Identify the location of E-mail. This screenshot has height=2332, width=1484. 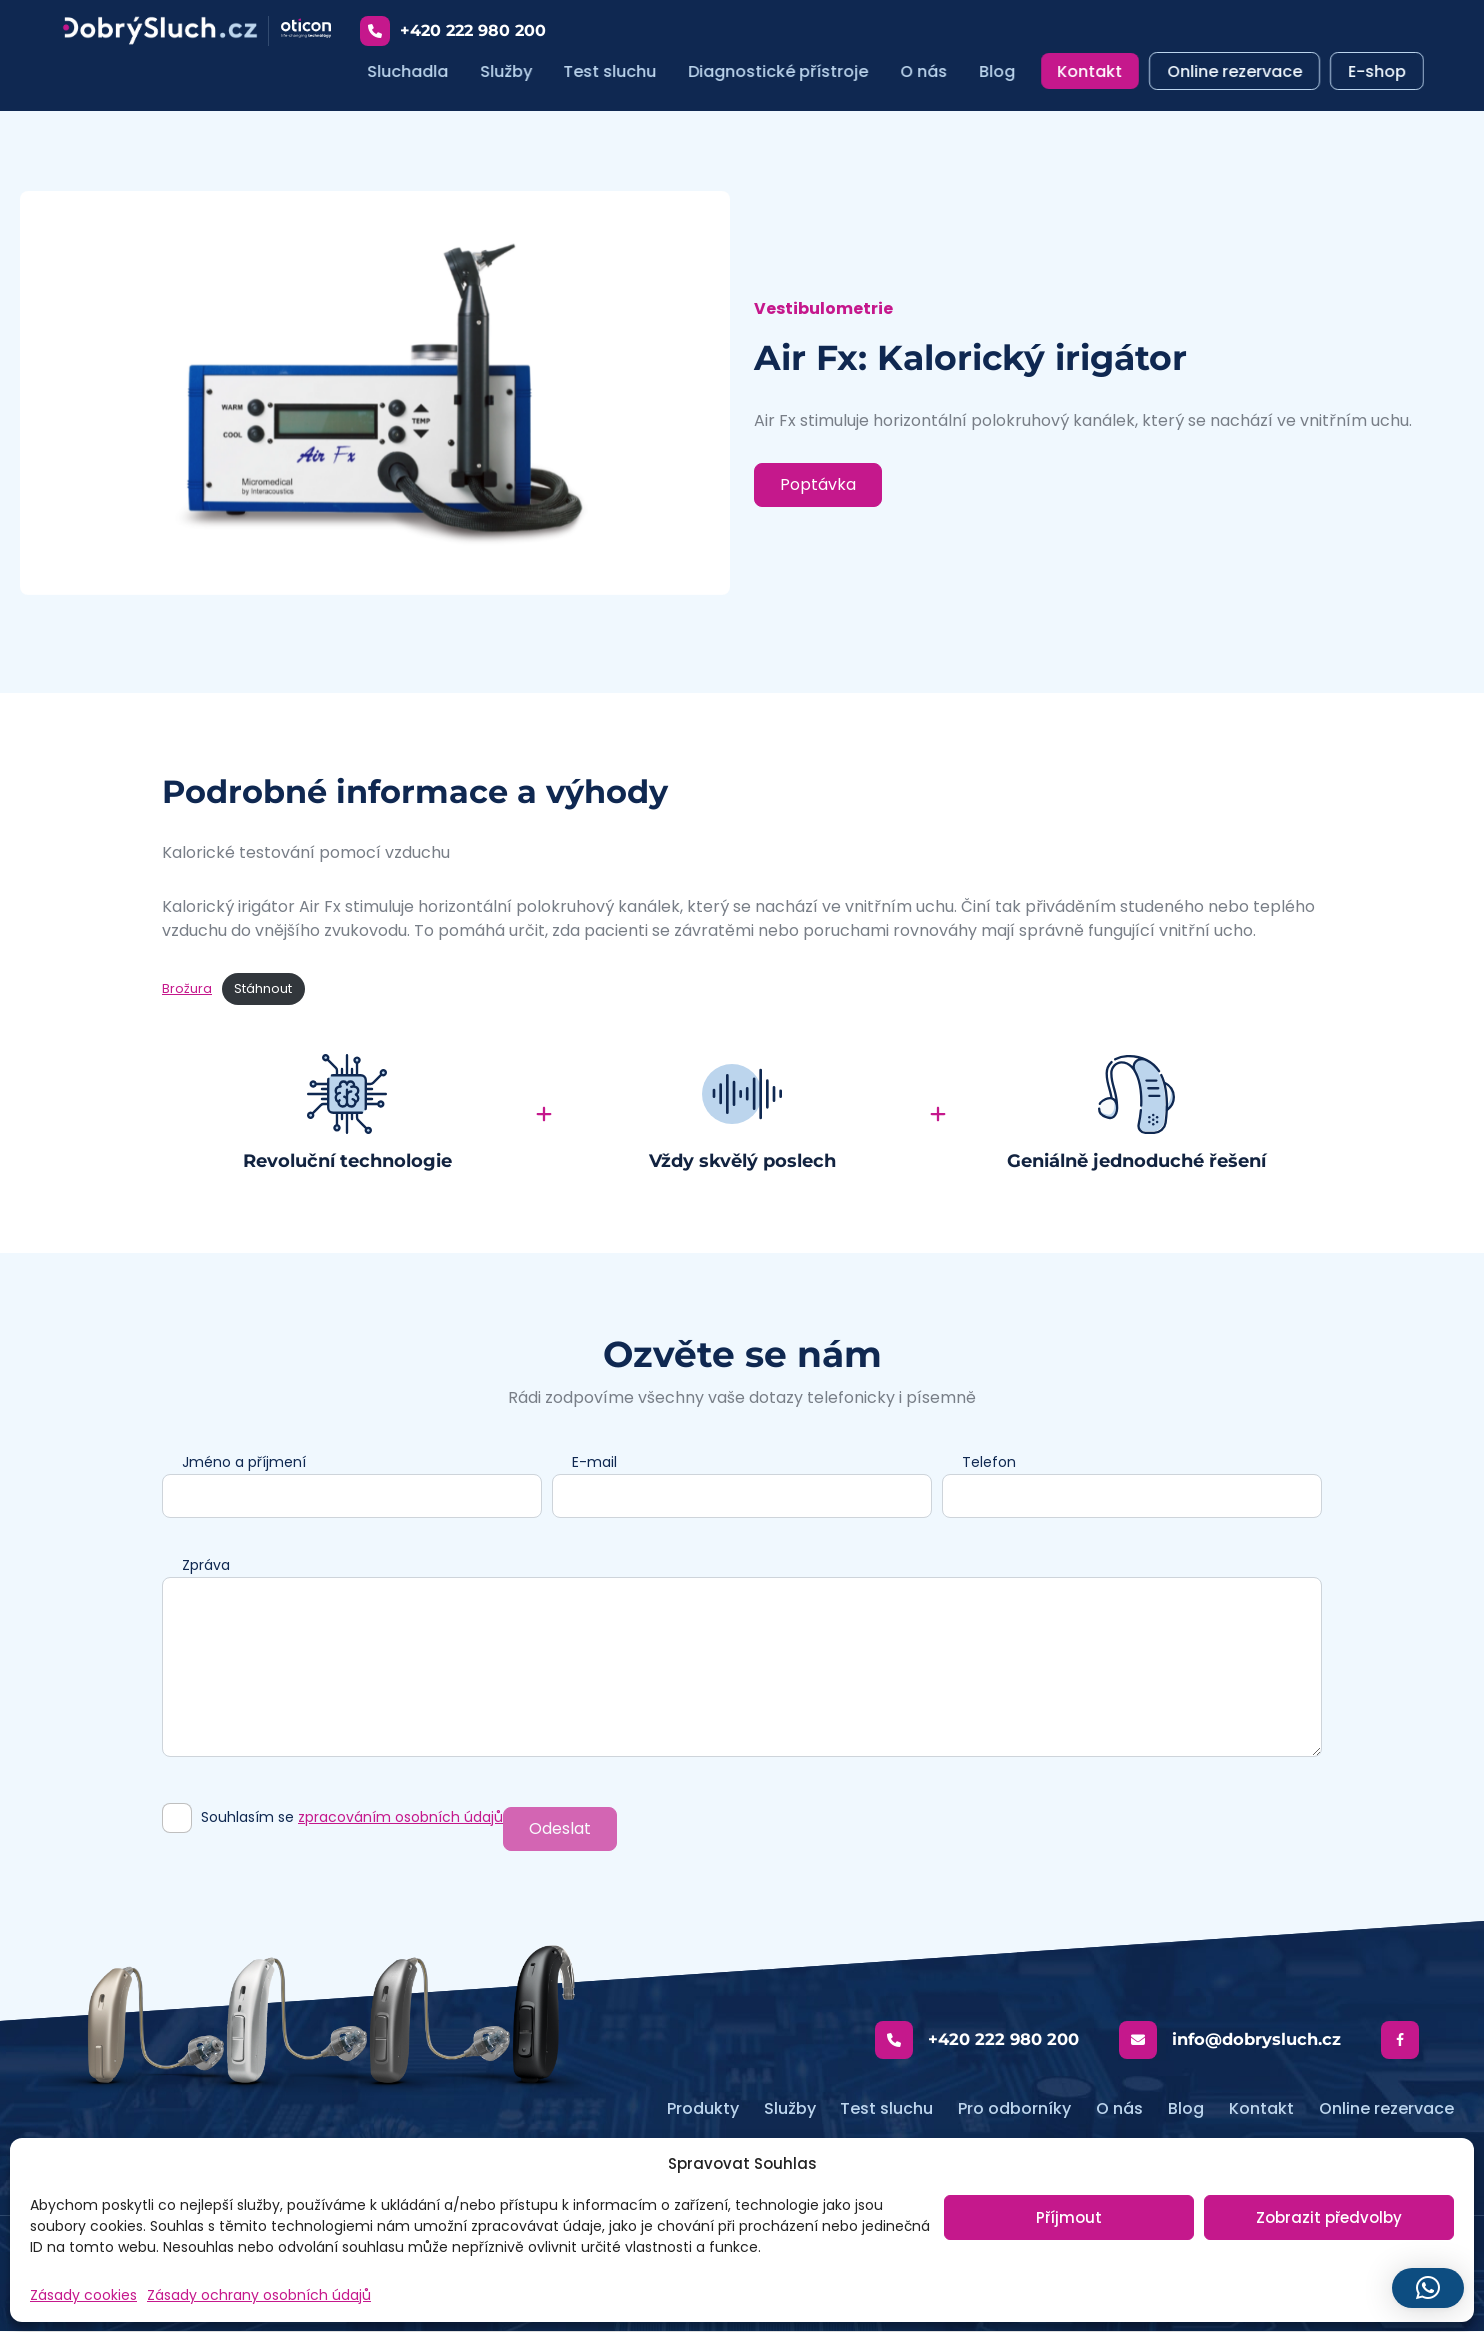
(594, 1463).